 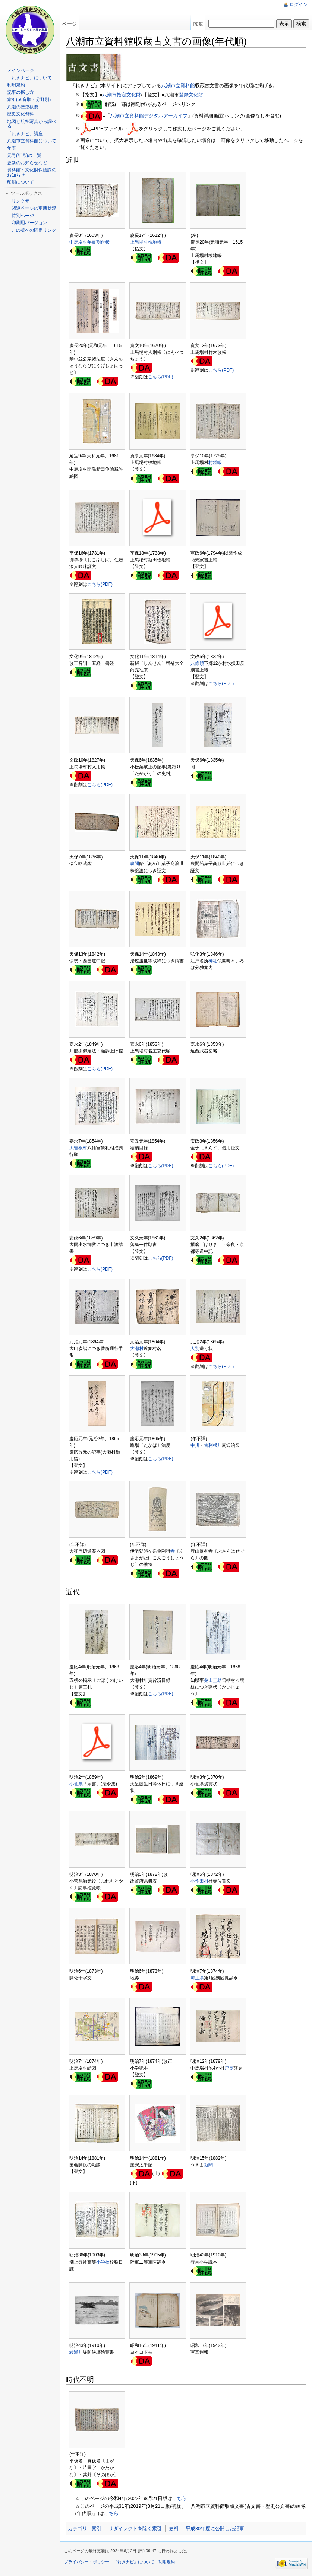 I want to click on 村鑑帳, so click(x=215, y=462).